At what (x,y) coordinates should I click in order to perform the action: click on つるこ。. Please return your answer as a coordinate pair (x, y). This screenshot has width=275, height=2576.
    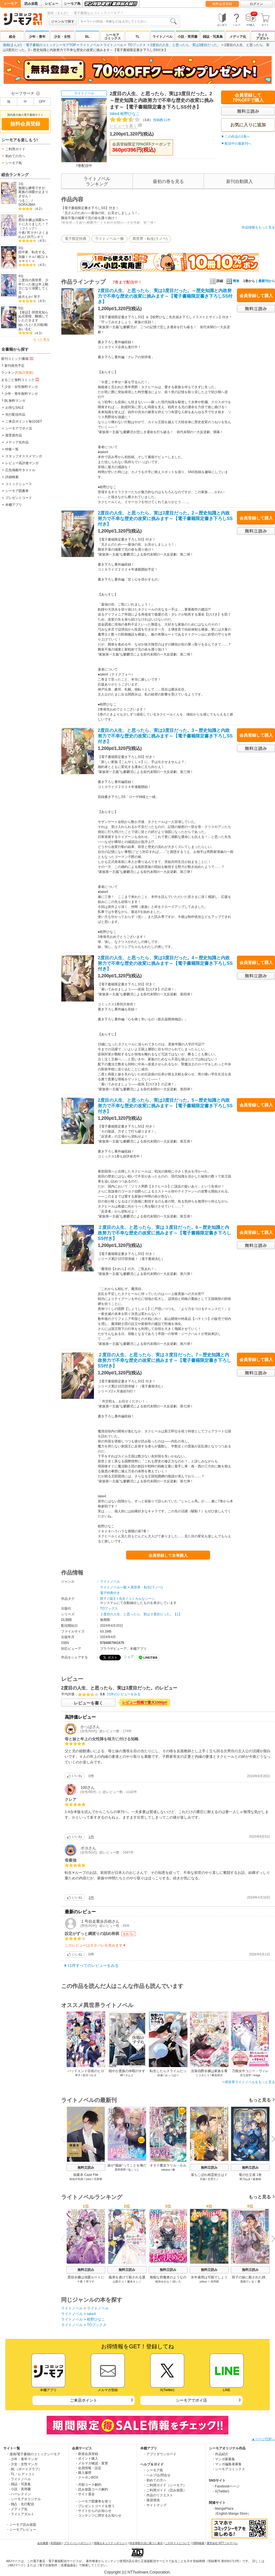
    Looking at the image, I should click on (25, 201).